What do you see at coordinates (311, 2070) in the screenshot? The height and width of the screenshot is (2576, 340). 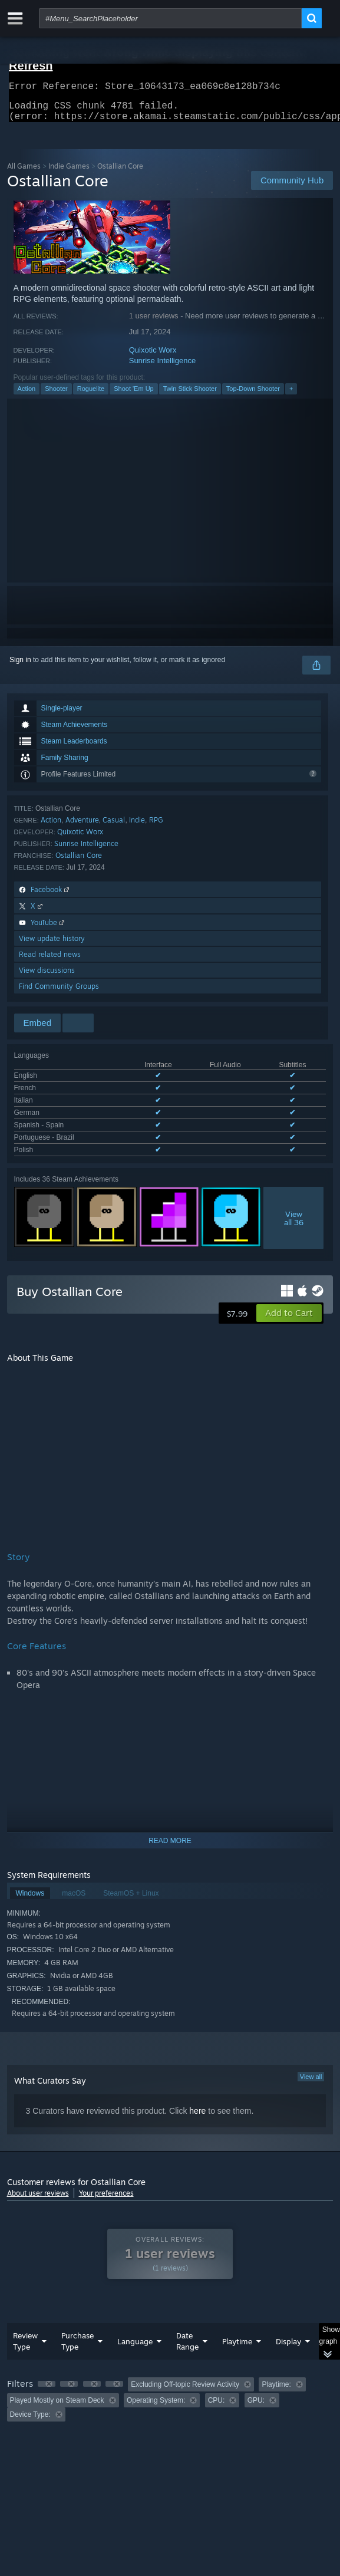 I see `View all` at bounding box center [311, 2070].